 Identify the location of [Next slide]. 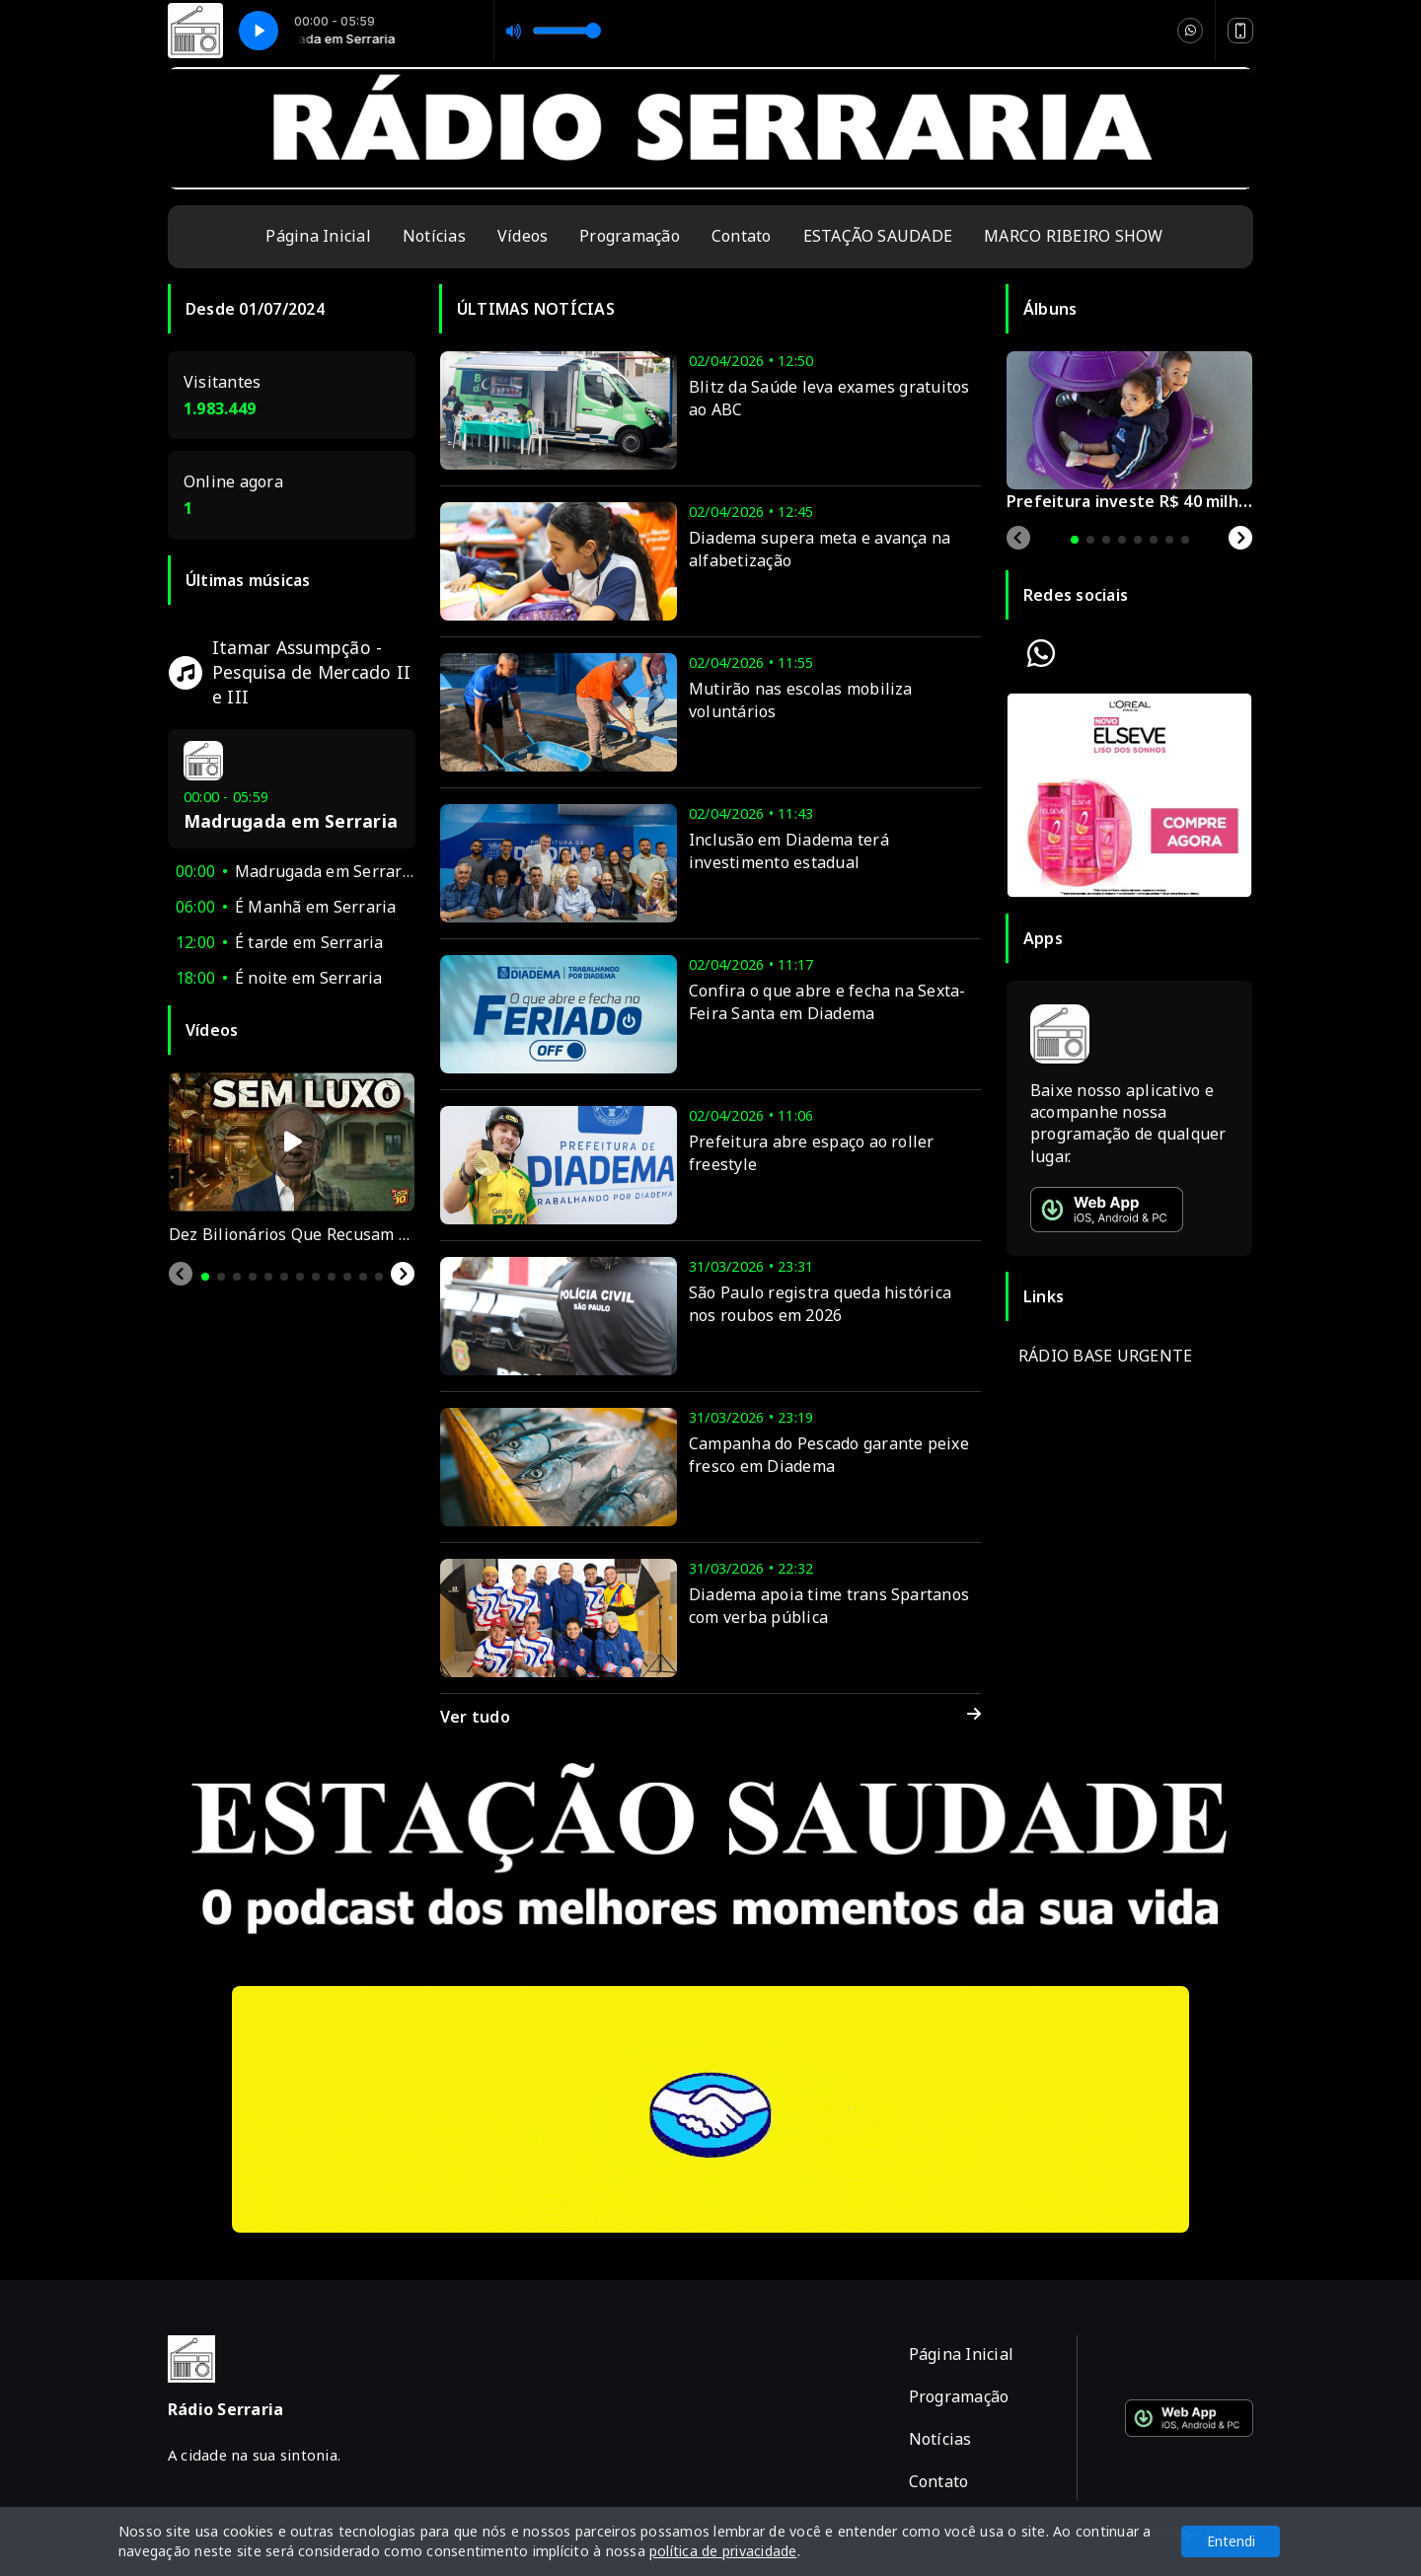
(402, 1273).